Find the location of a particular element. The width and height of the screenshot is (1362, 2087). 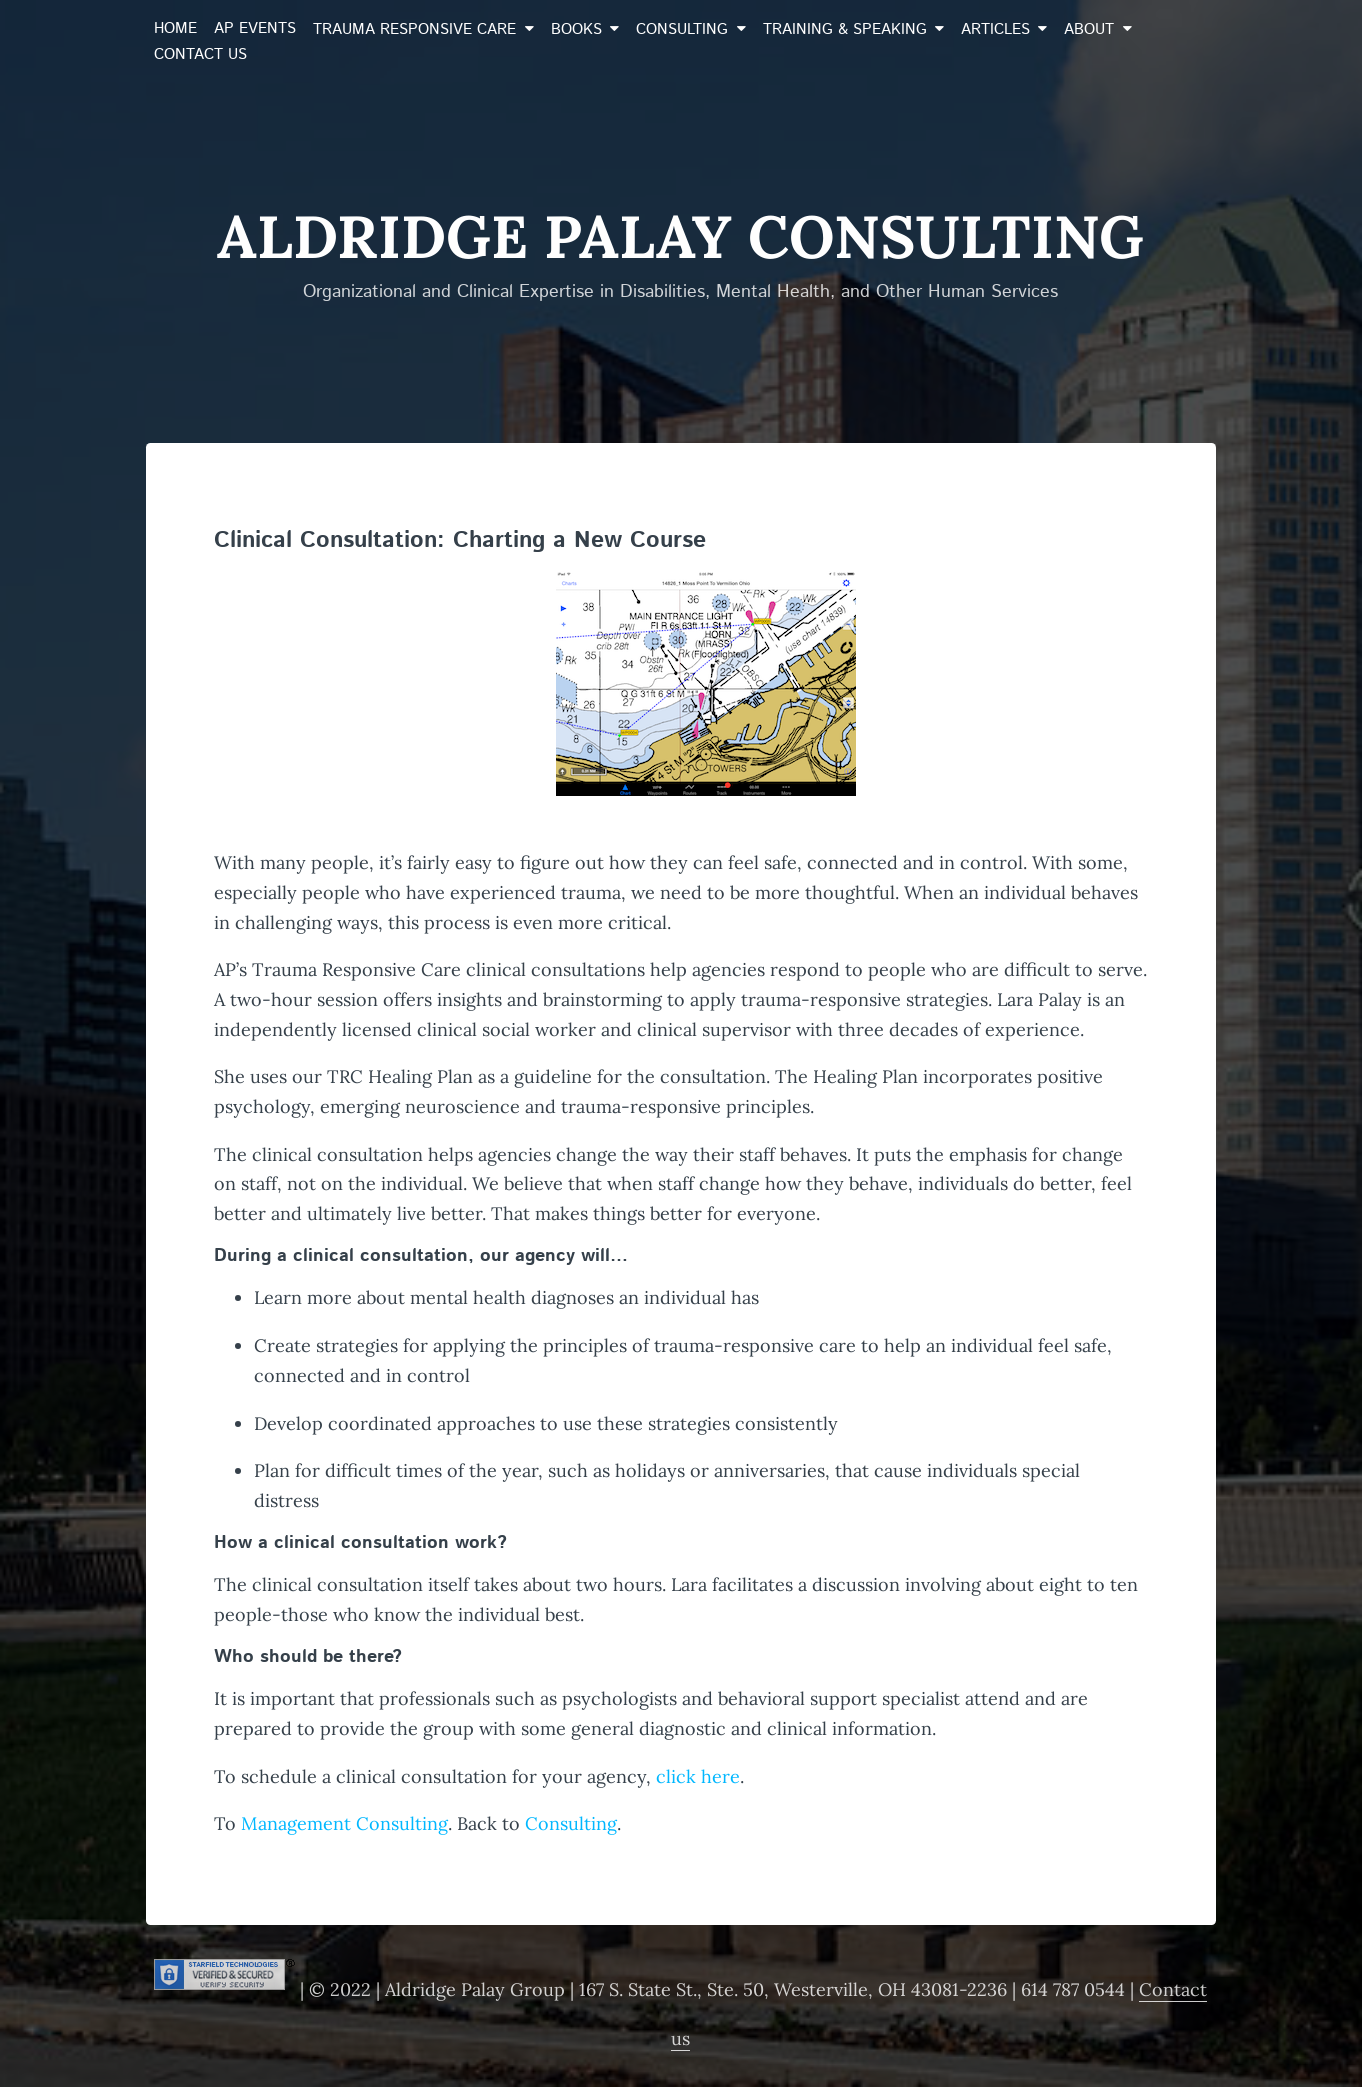

Books is located at coordinates (576, 30).